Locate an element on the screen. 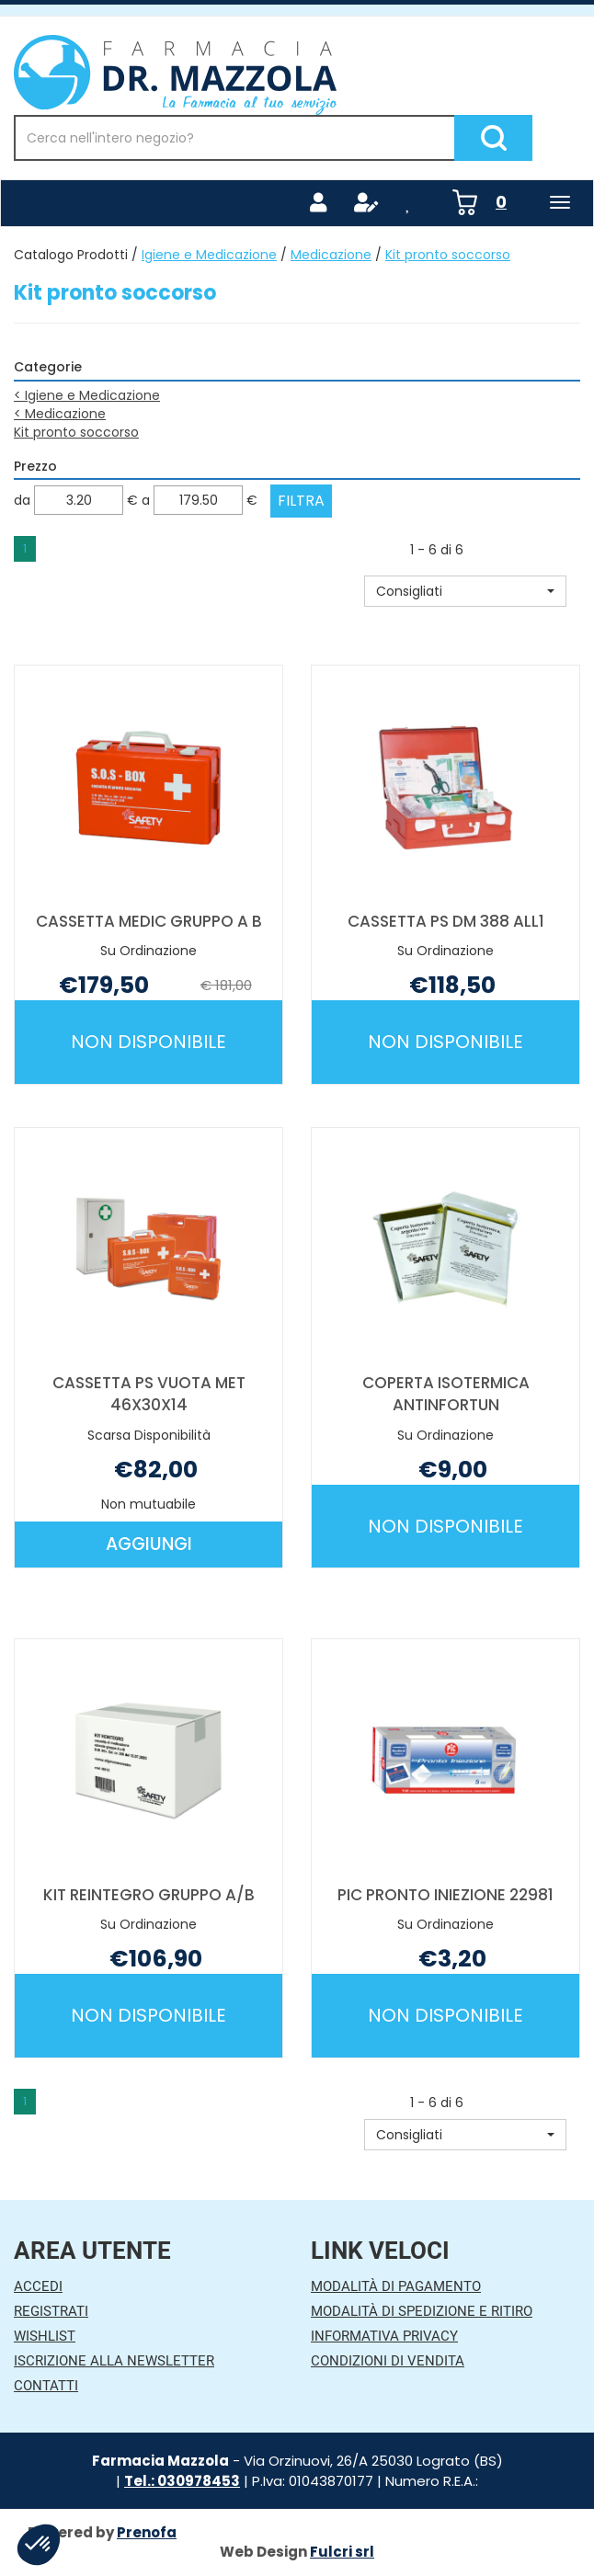 The image size is (594, 2576). Modalità di Pagamento is located at coordinates (396, 2286).